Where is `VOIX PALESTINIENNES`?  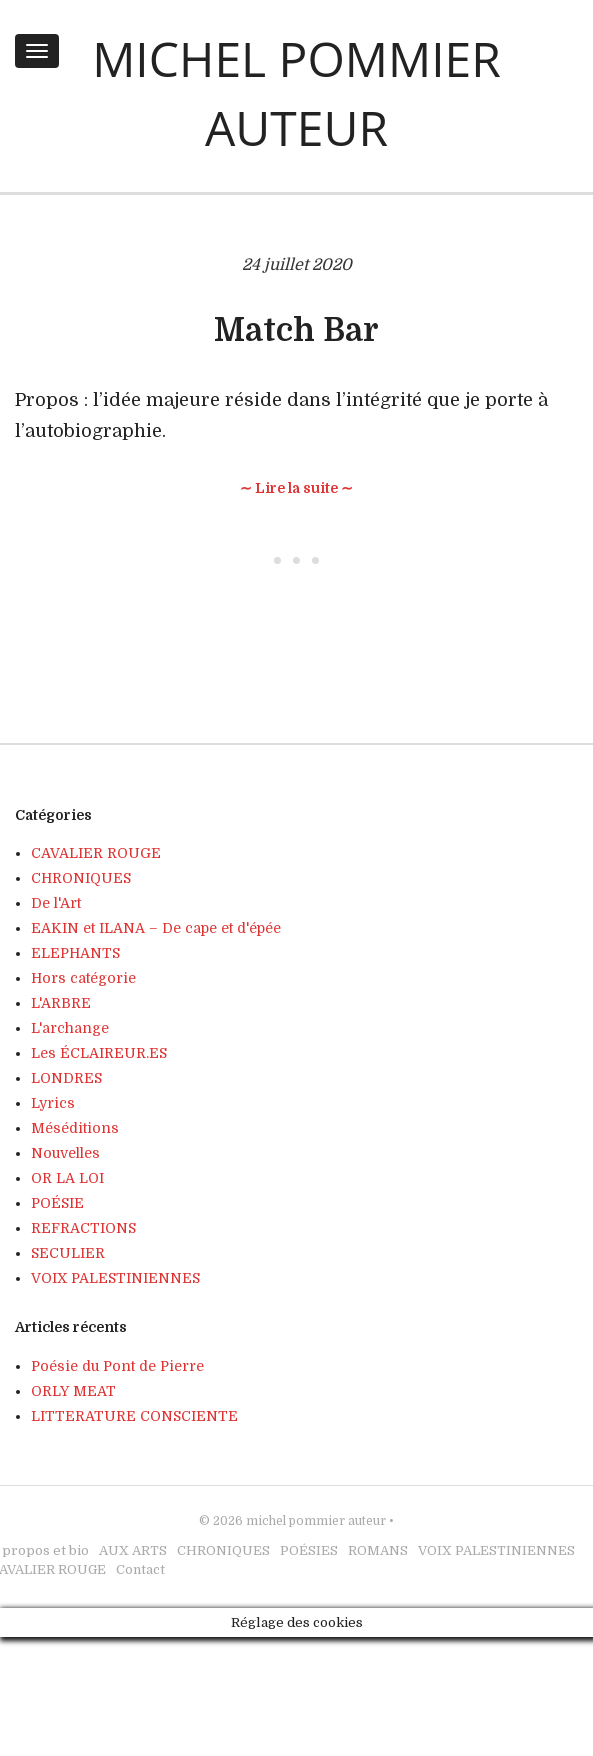 VOIX PALESTINIENNES is located at coordinates (115, 1278).